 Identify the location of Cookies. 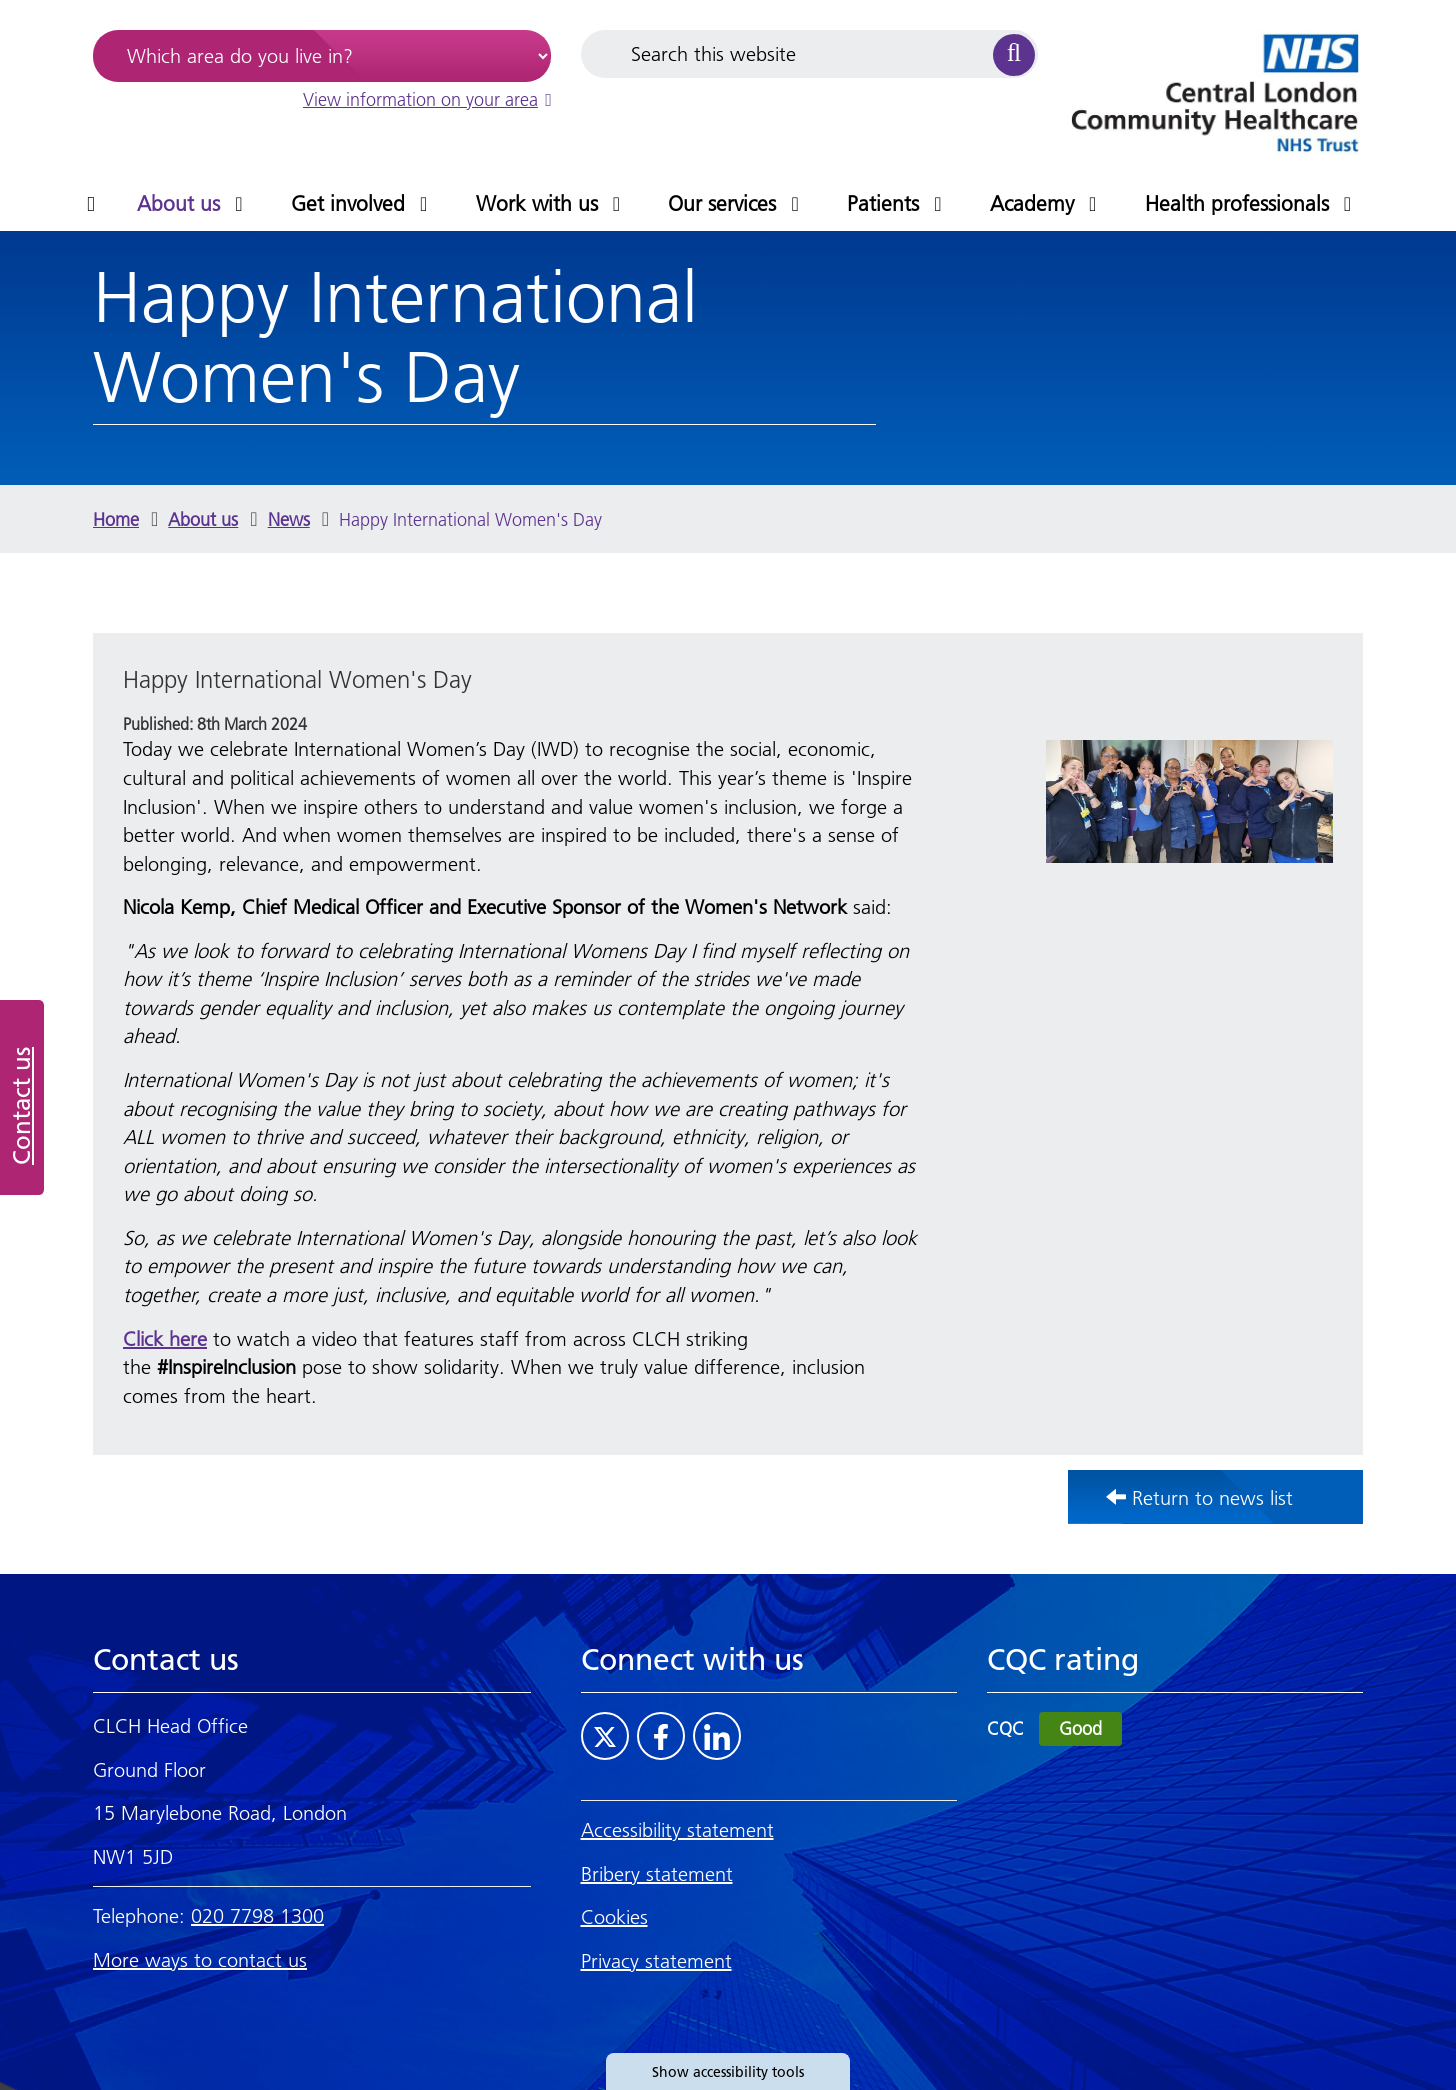
(614, 1917).